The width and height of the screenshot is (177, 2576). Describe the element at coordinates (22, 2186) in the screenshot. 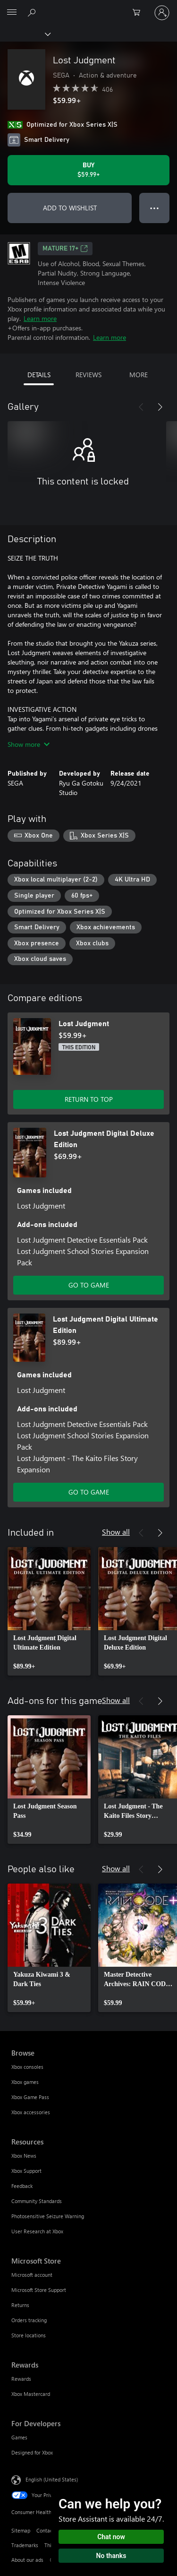

I see `Feedback [Feedback Resources]` at that location.